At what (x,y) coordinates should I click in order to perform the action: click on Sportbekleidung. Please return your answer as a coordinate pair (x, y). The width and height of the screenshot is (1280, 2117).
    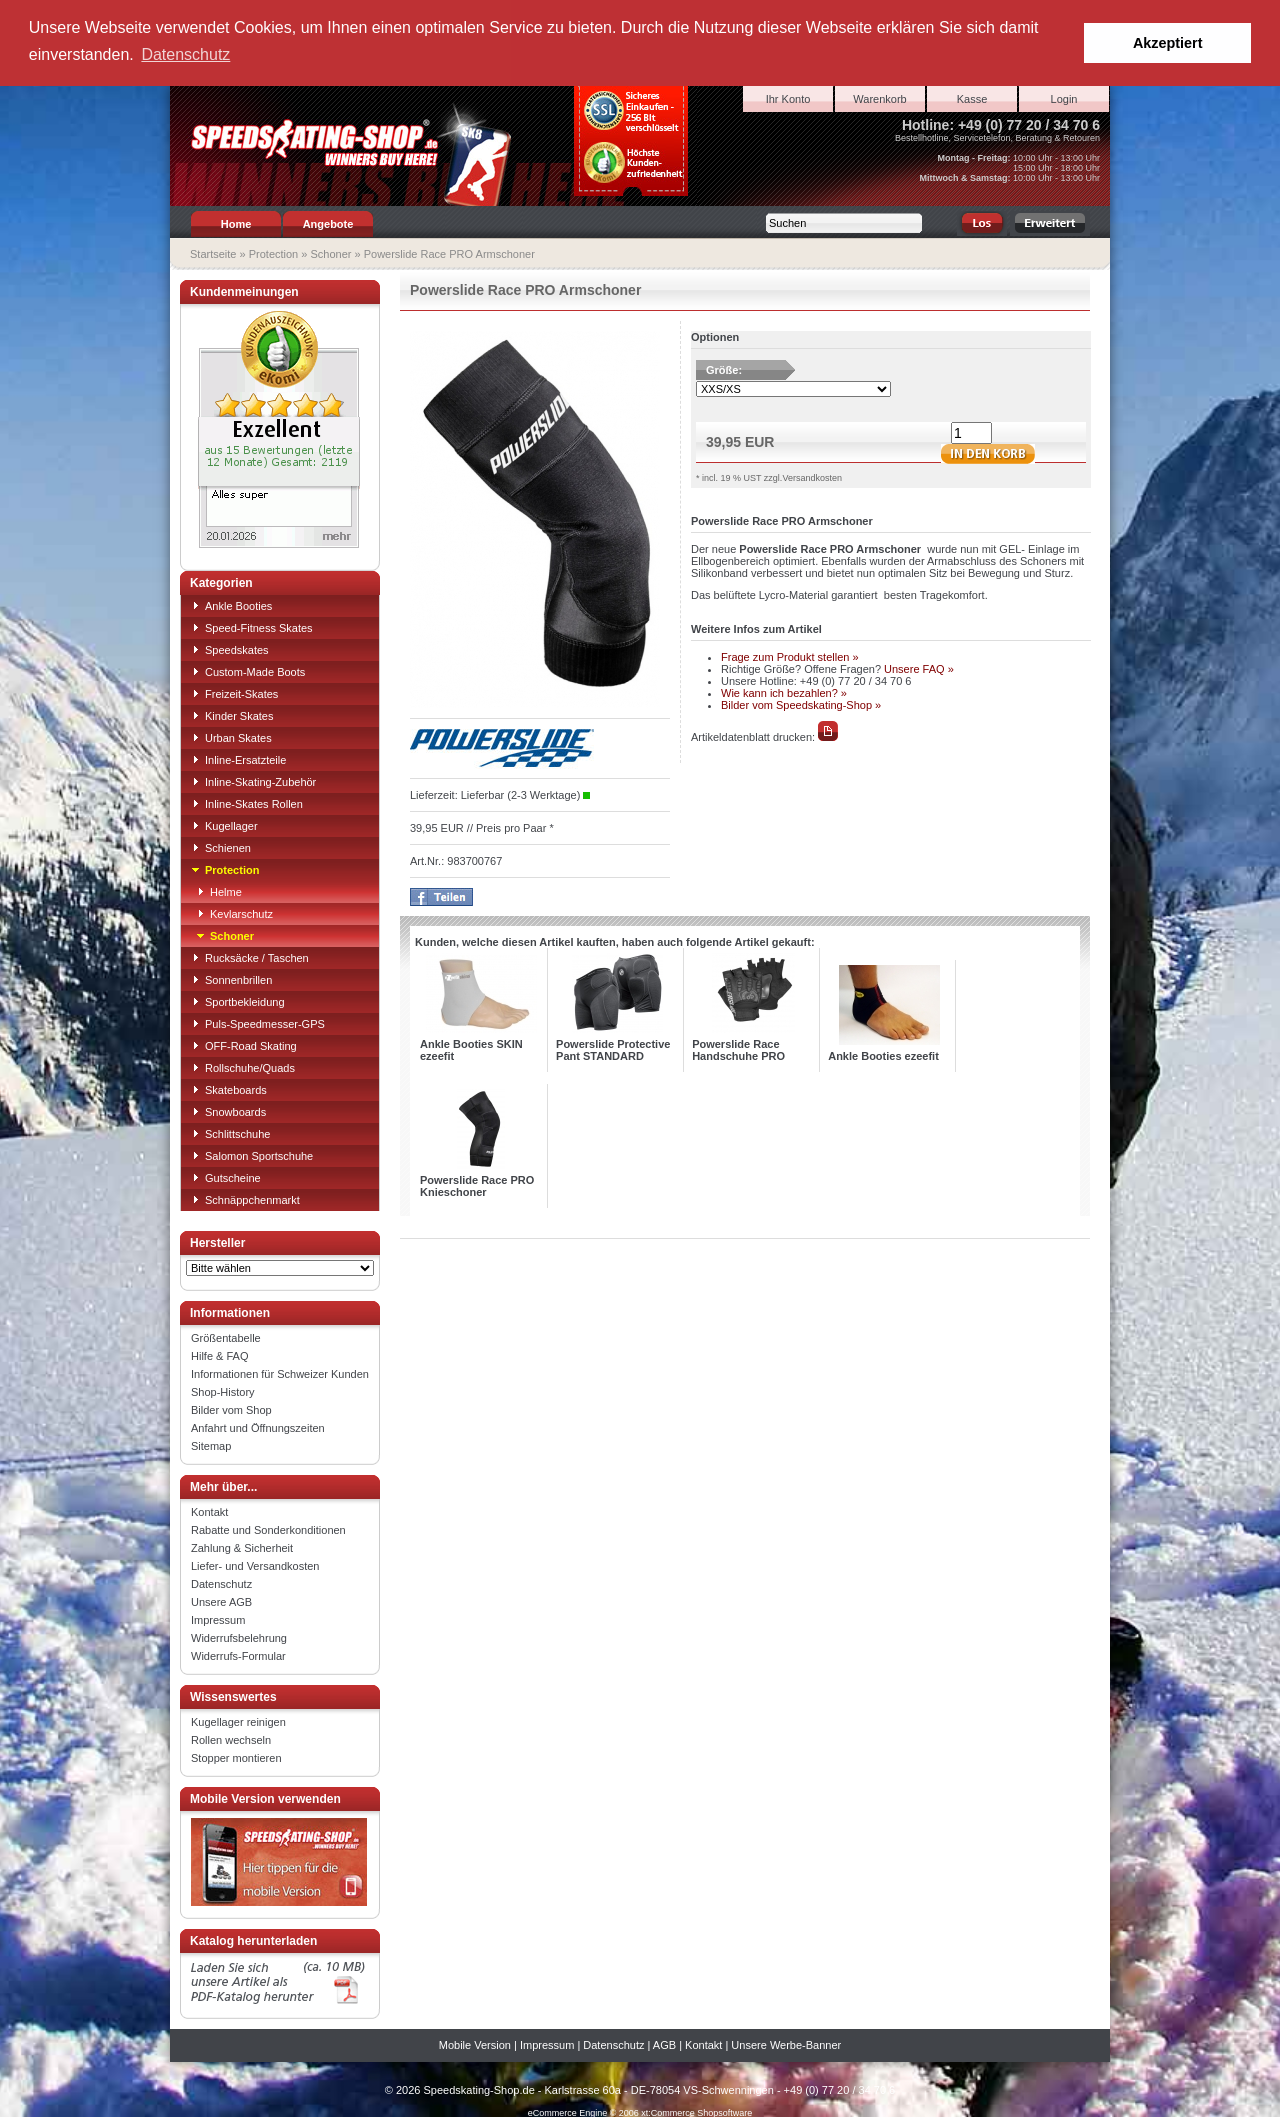
    Looking at the image, I should click on (238, 1001).